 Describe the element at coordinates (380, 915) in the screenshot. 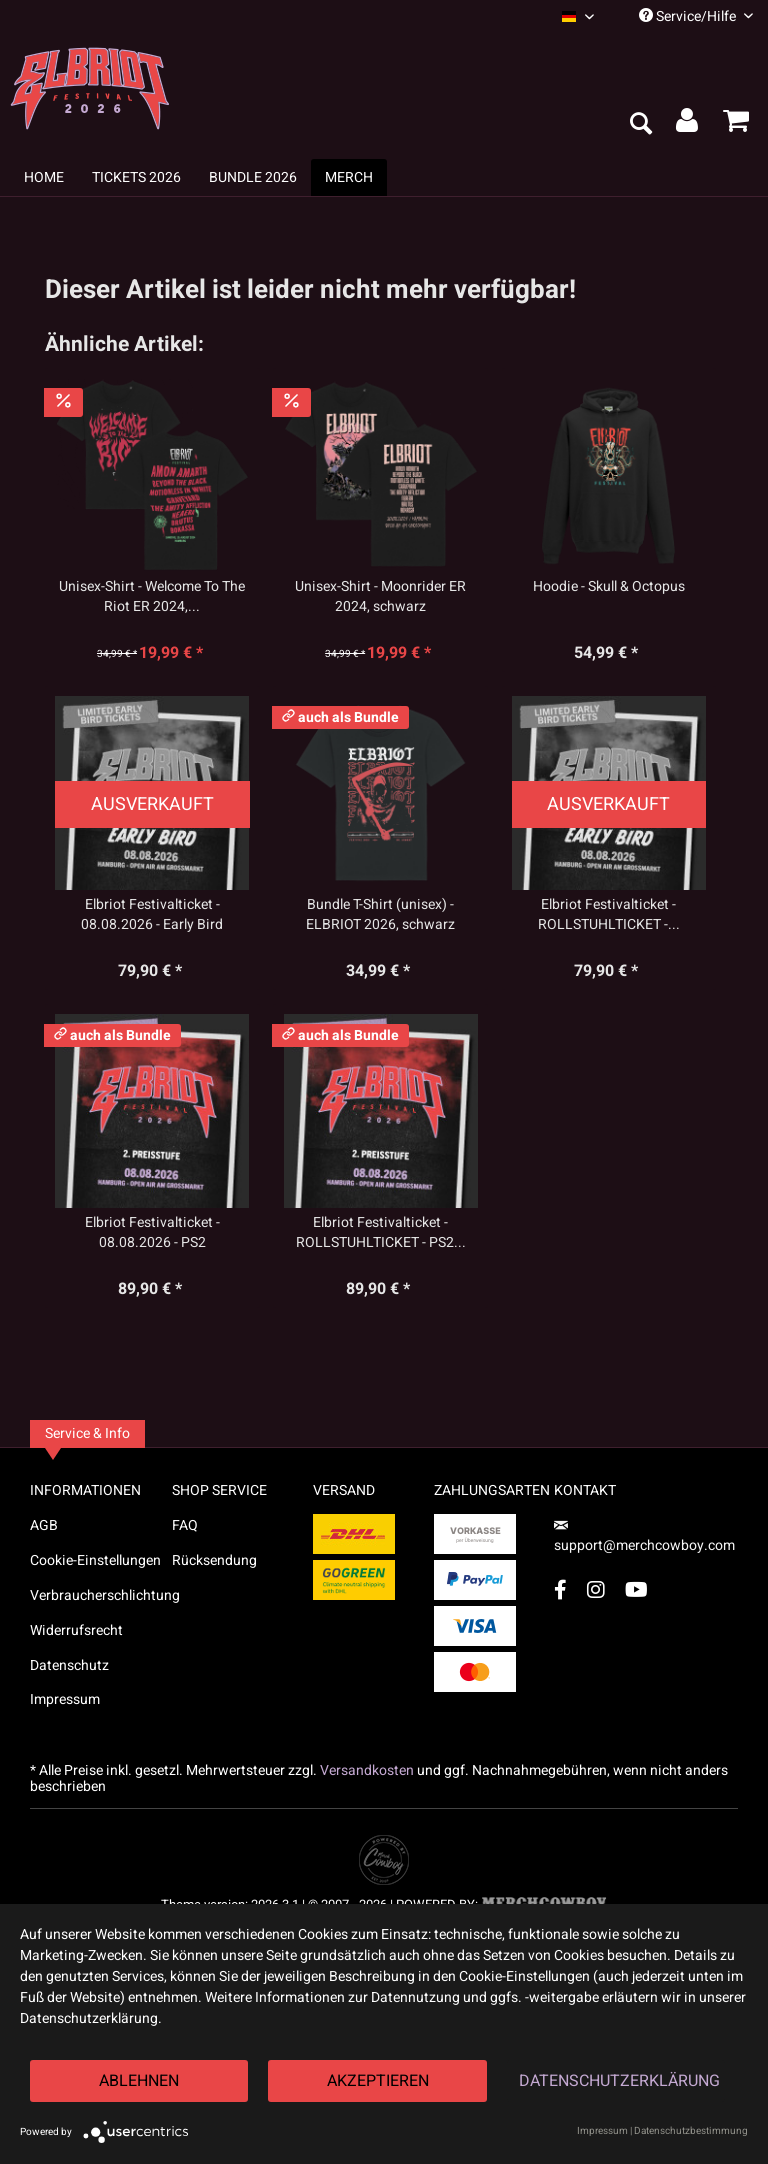

I see `Bundle T-Shirt (unisex) - ELBRIOT 2026, schwarz` at that location.